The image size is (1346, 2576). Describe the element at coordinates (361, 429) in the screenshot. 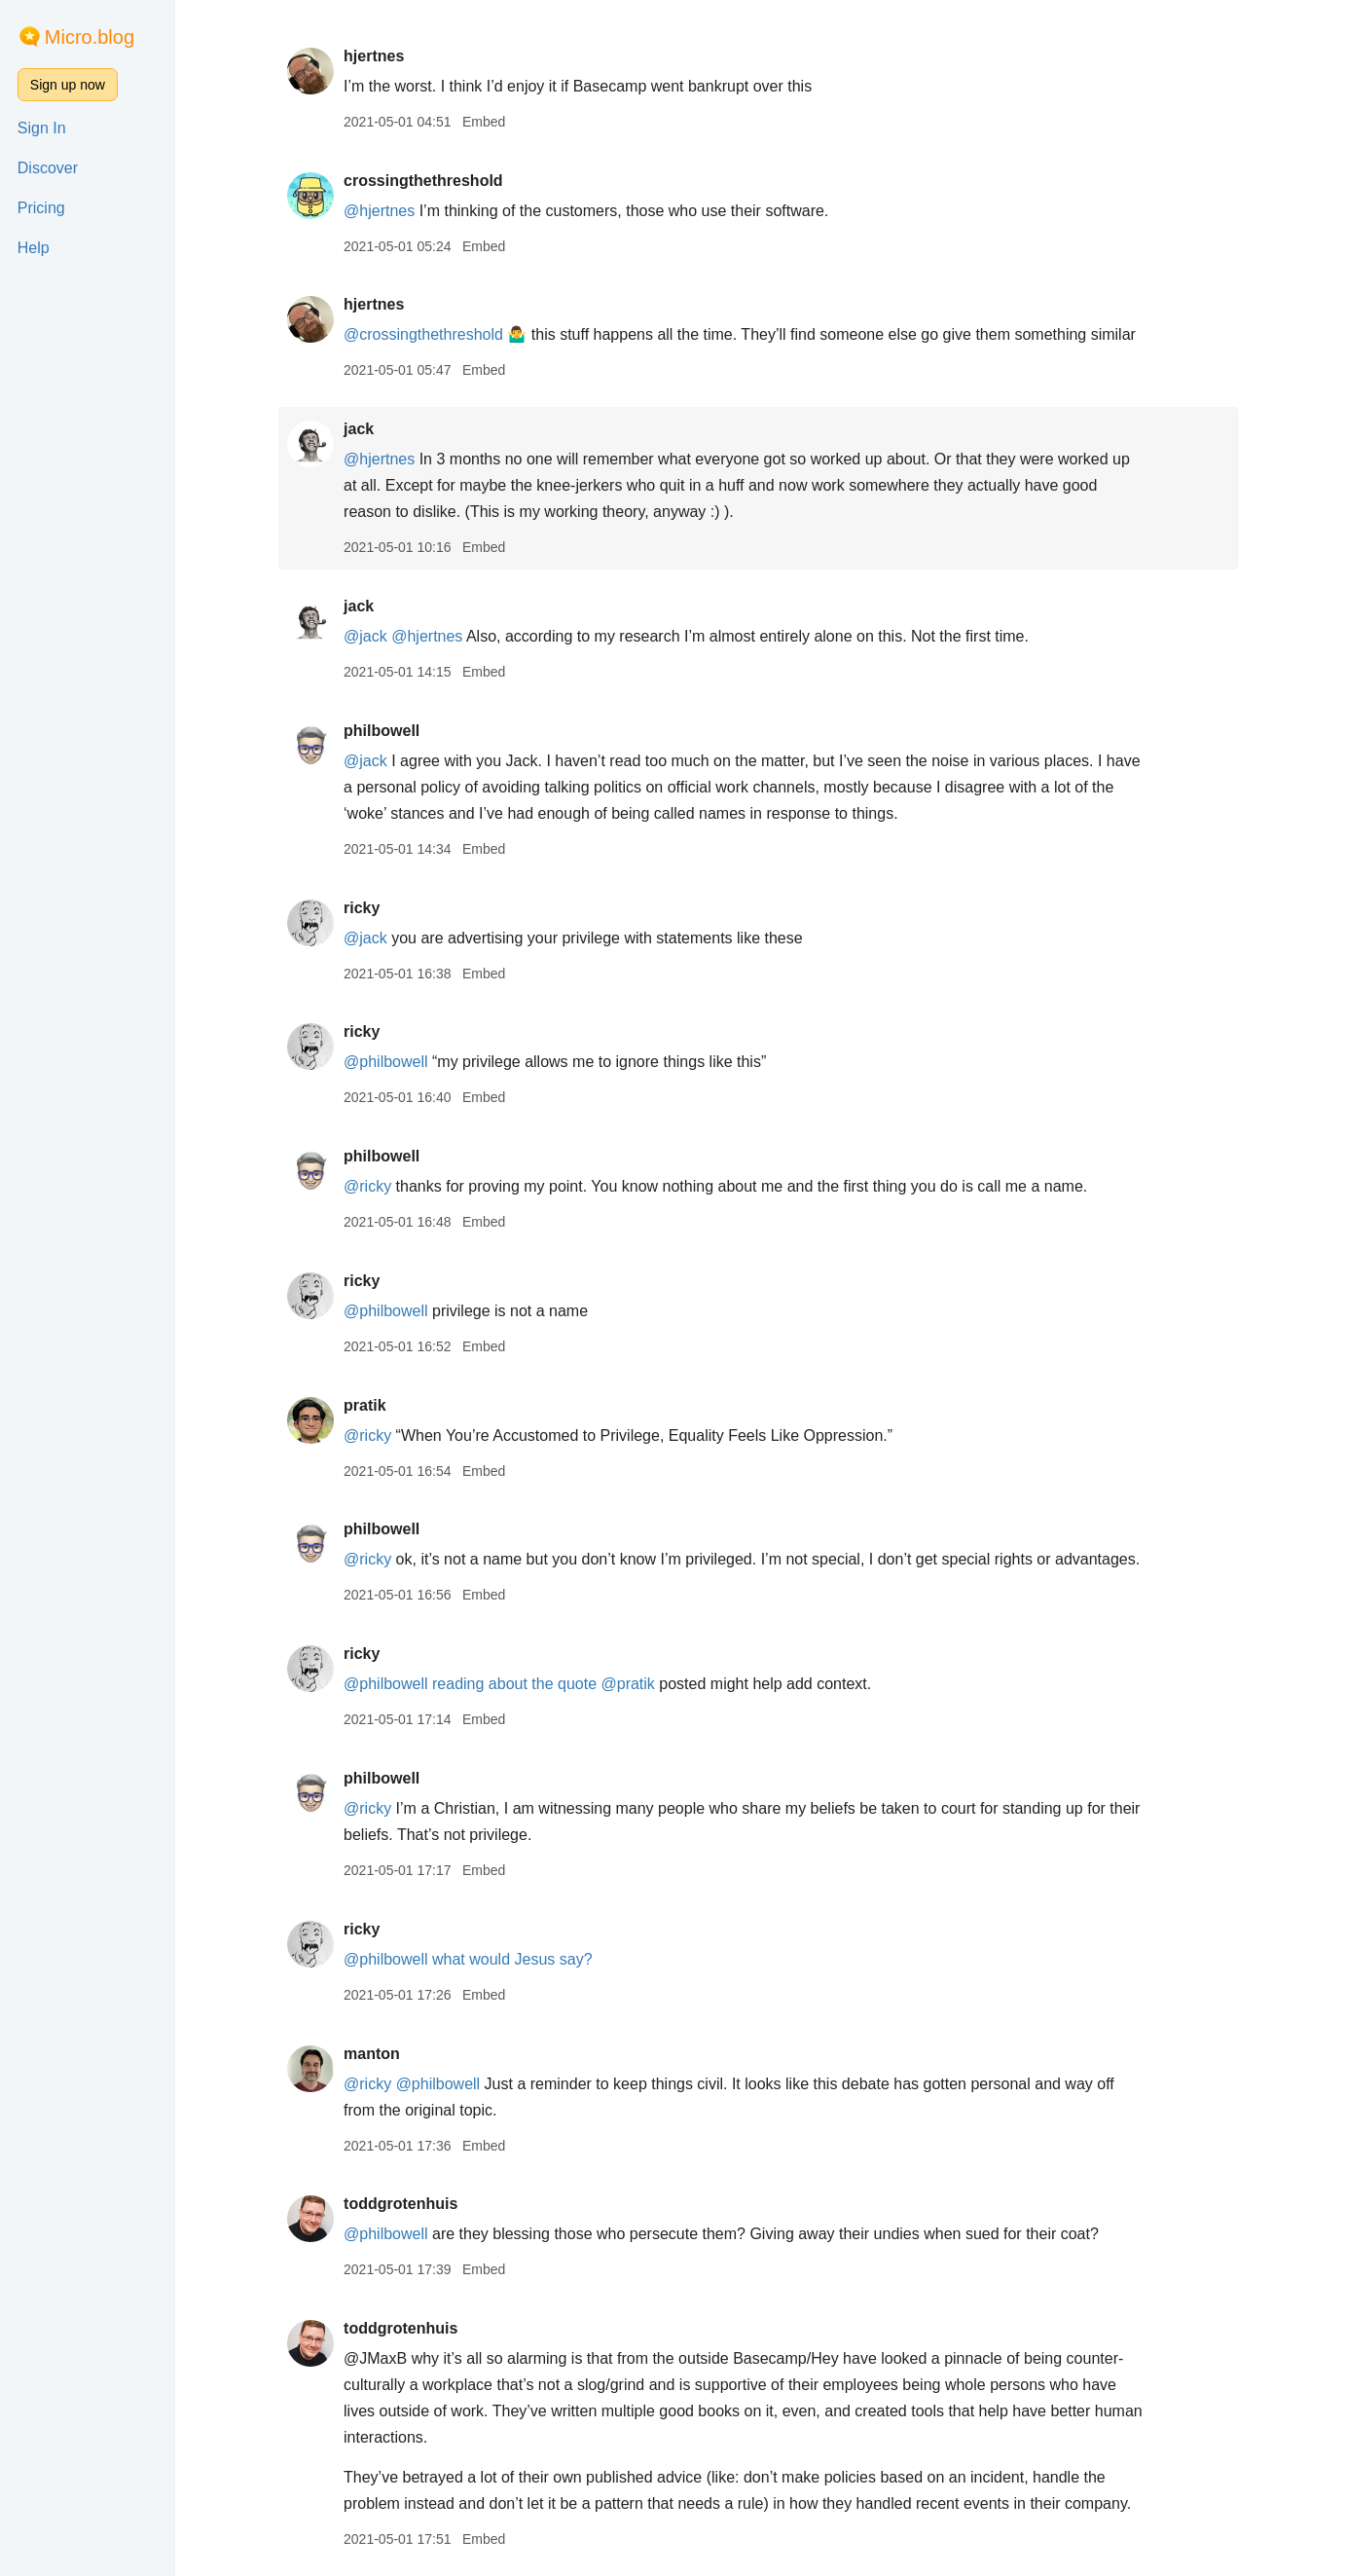

I see `jack` at that location.